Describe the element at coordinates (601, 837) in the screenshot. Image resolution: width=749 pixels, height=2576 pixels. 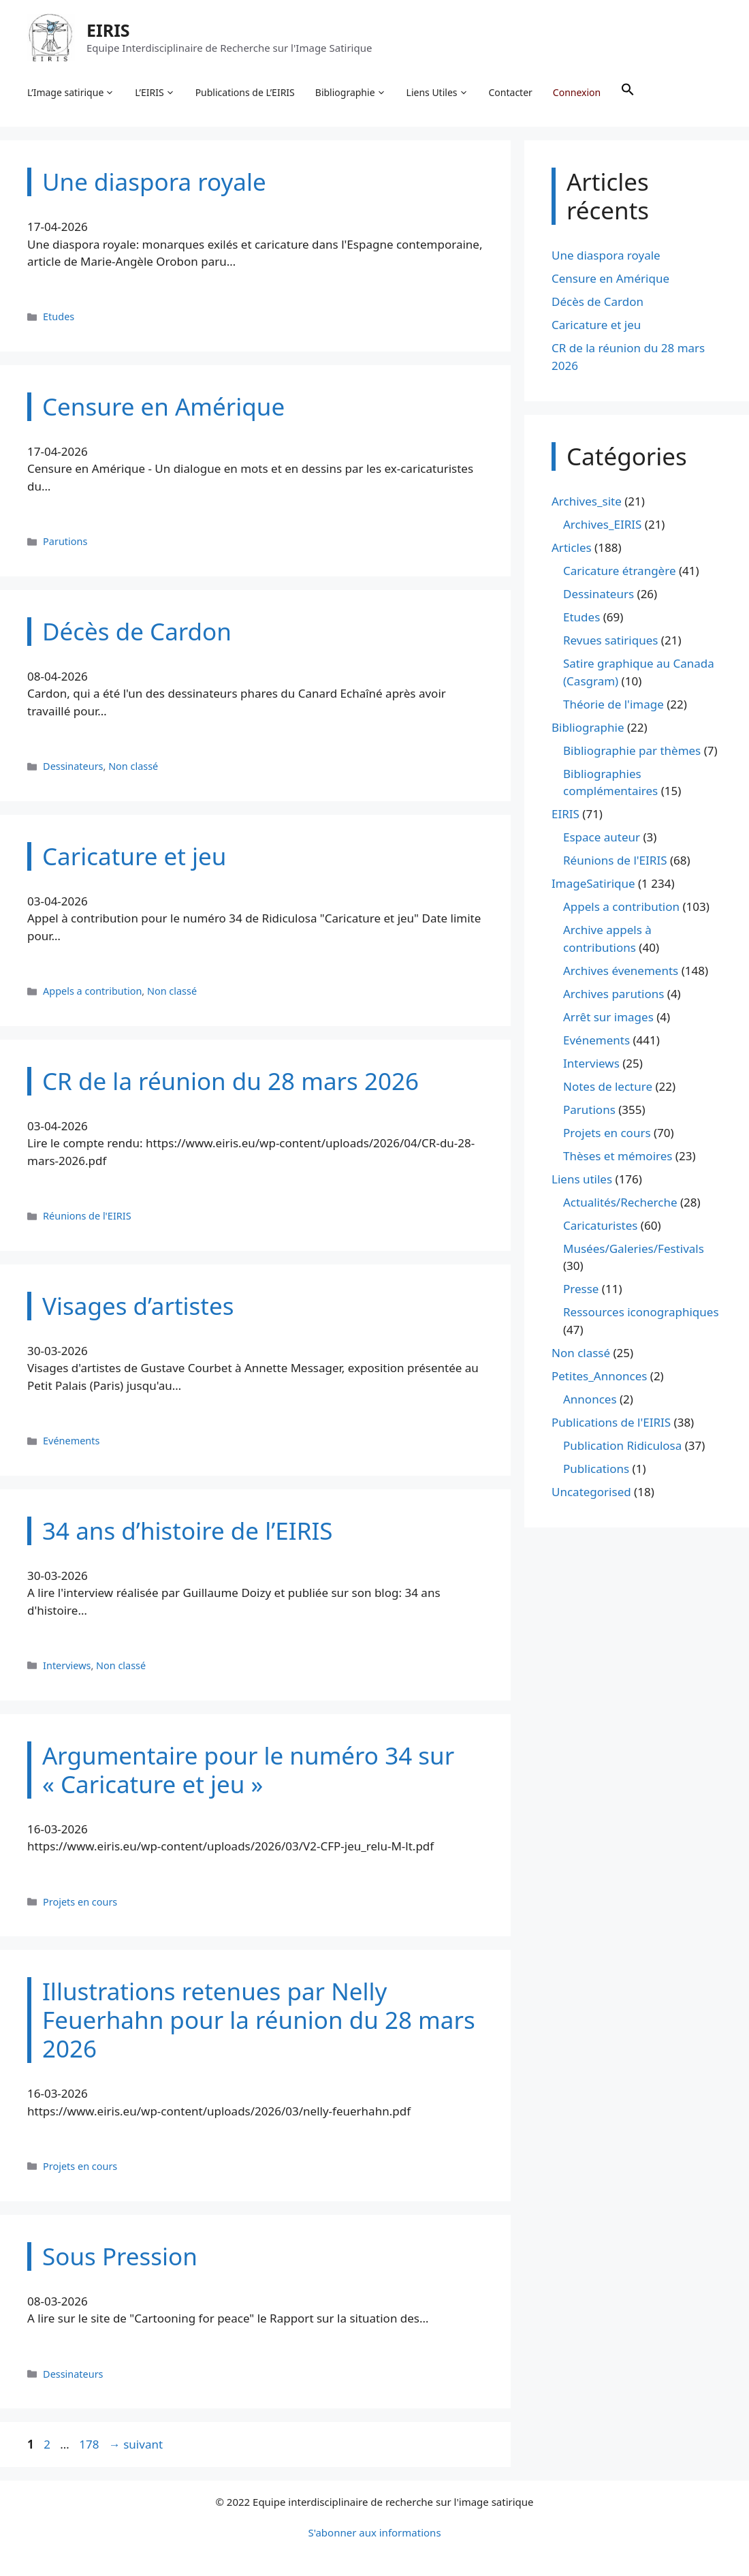
I see `Espace auteur` at that location.